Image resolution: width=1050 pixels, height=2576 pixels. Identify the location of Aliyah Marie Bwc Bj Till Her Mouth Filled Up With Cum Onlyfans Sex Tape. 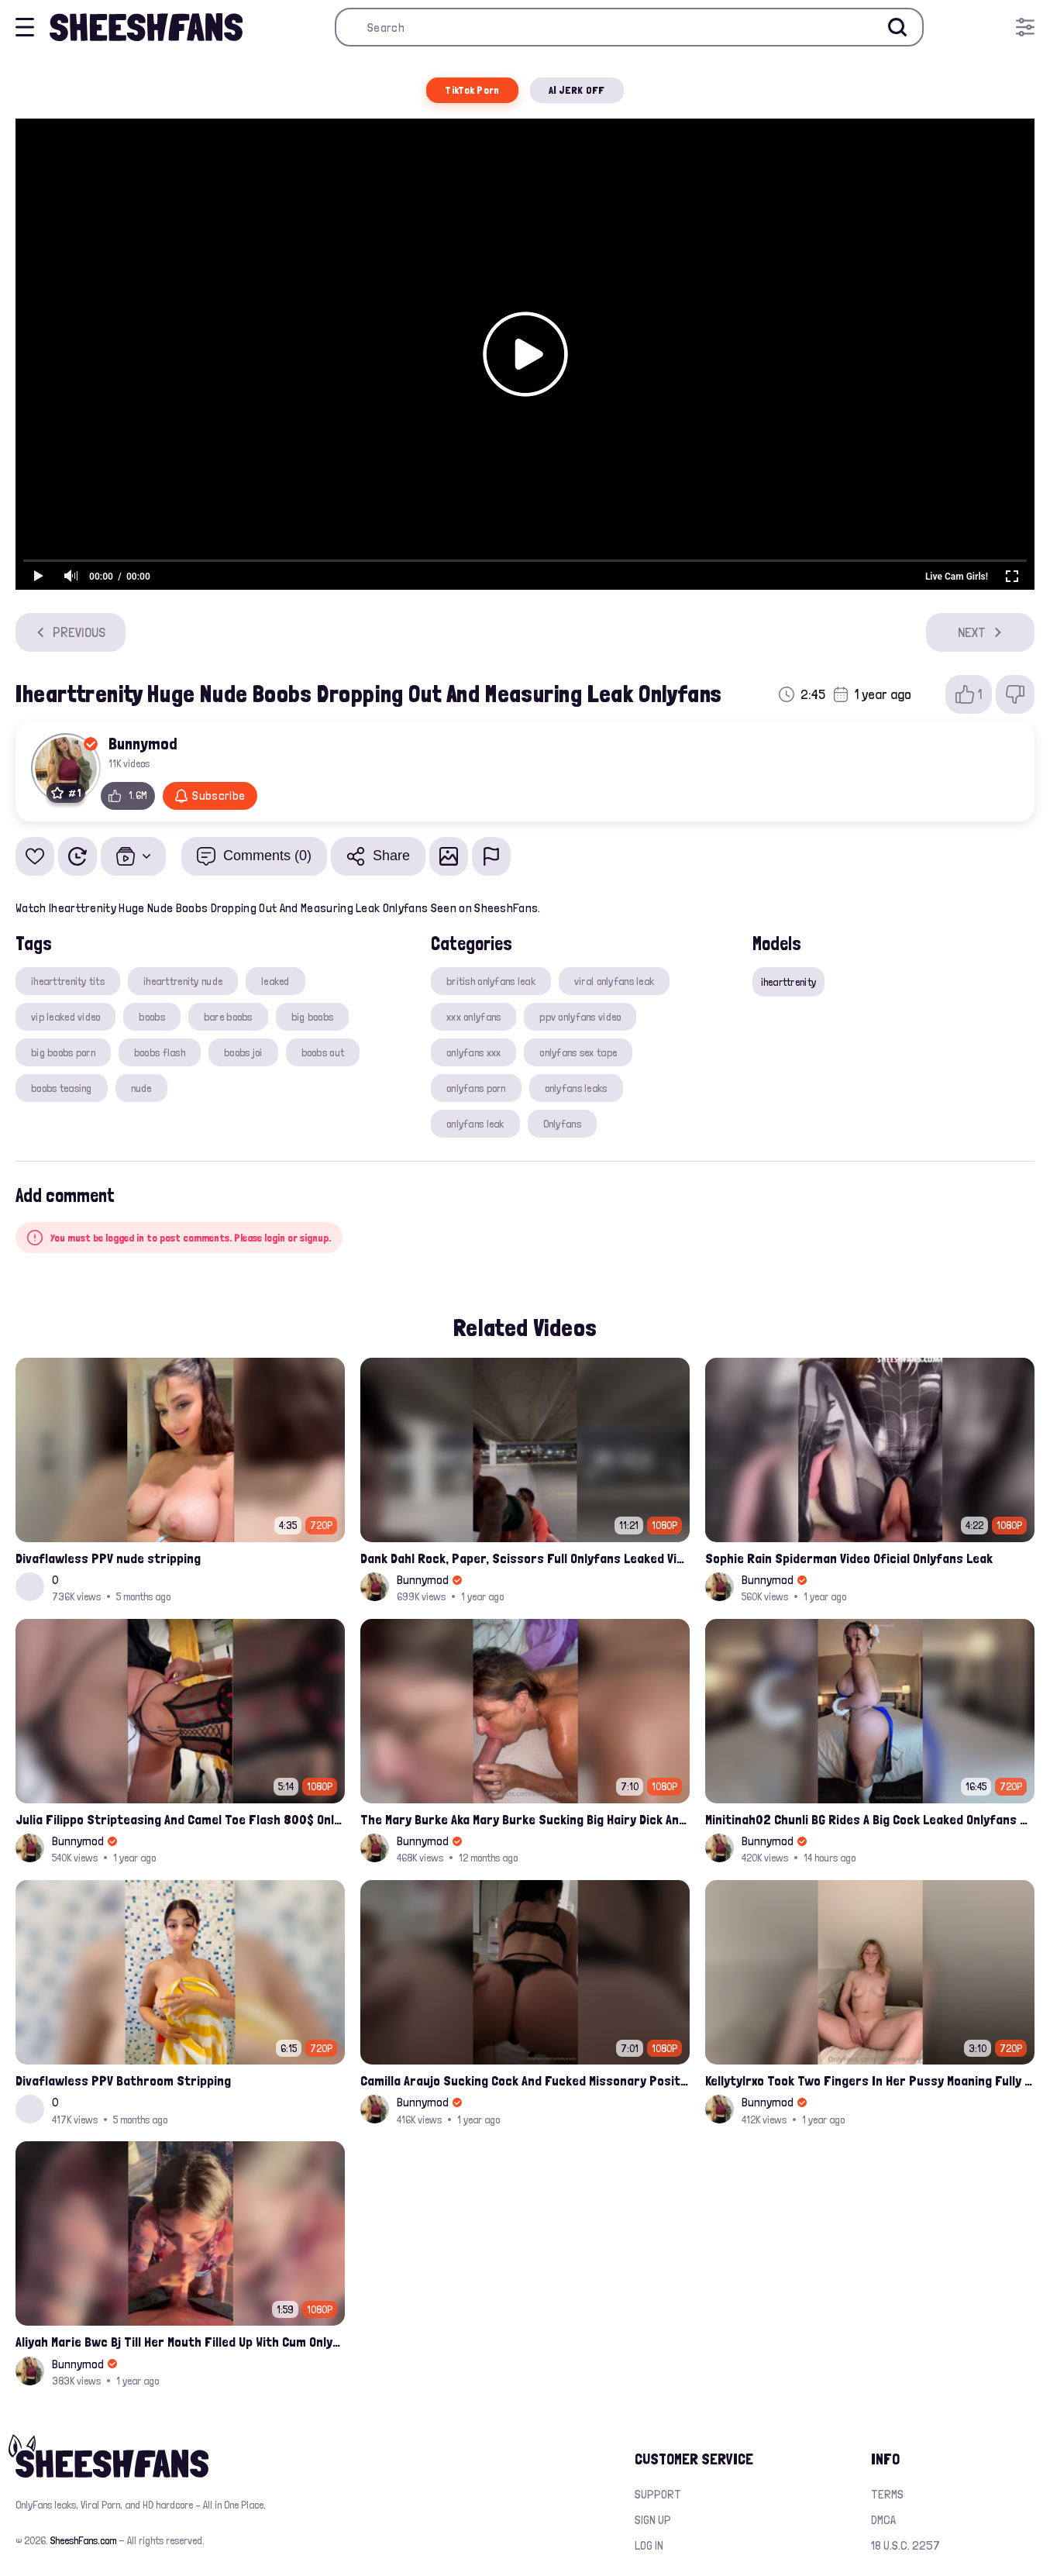
(180, 2341).